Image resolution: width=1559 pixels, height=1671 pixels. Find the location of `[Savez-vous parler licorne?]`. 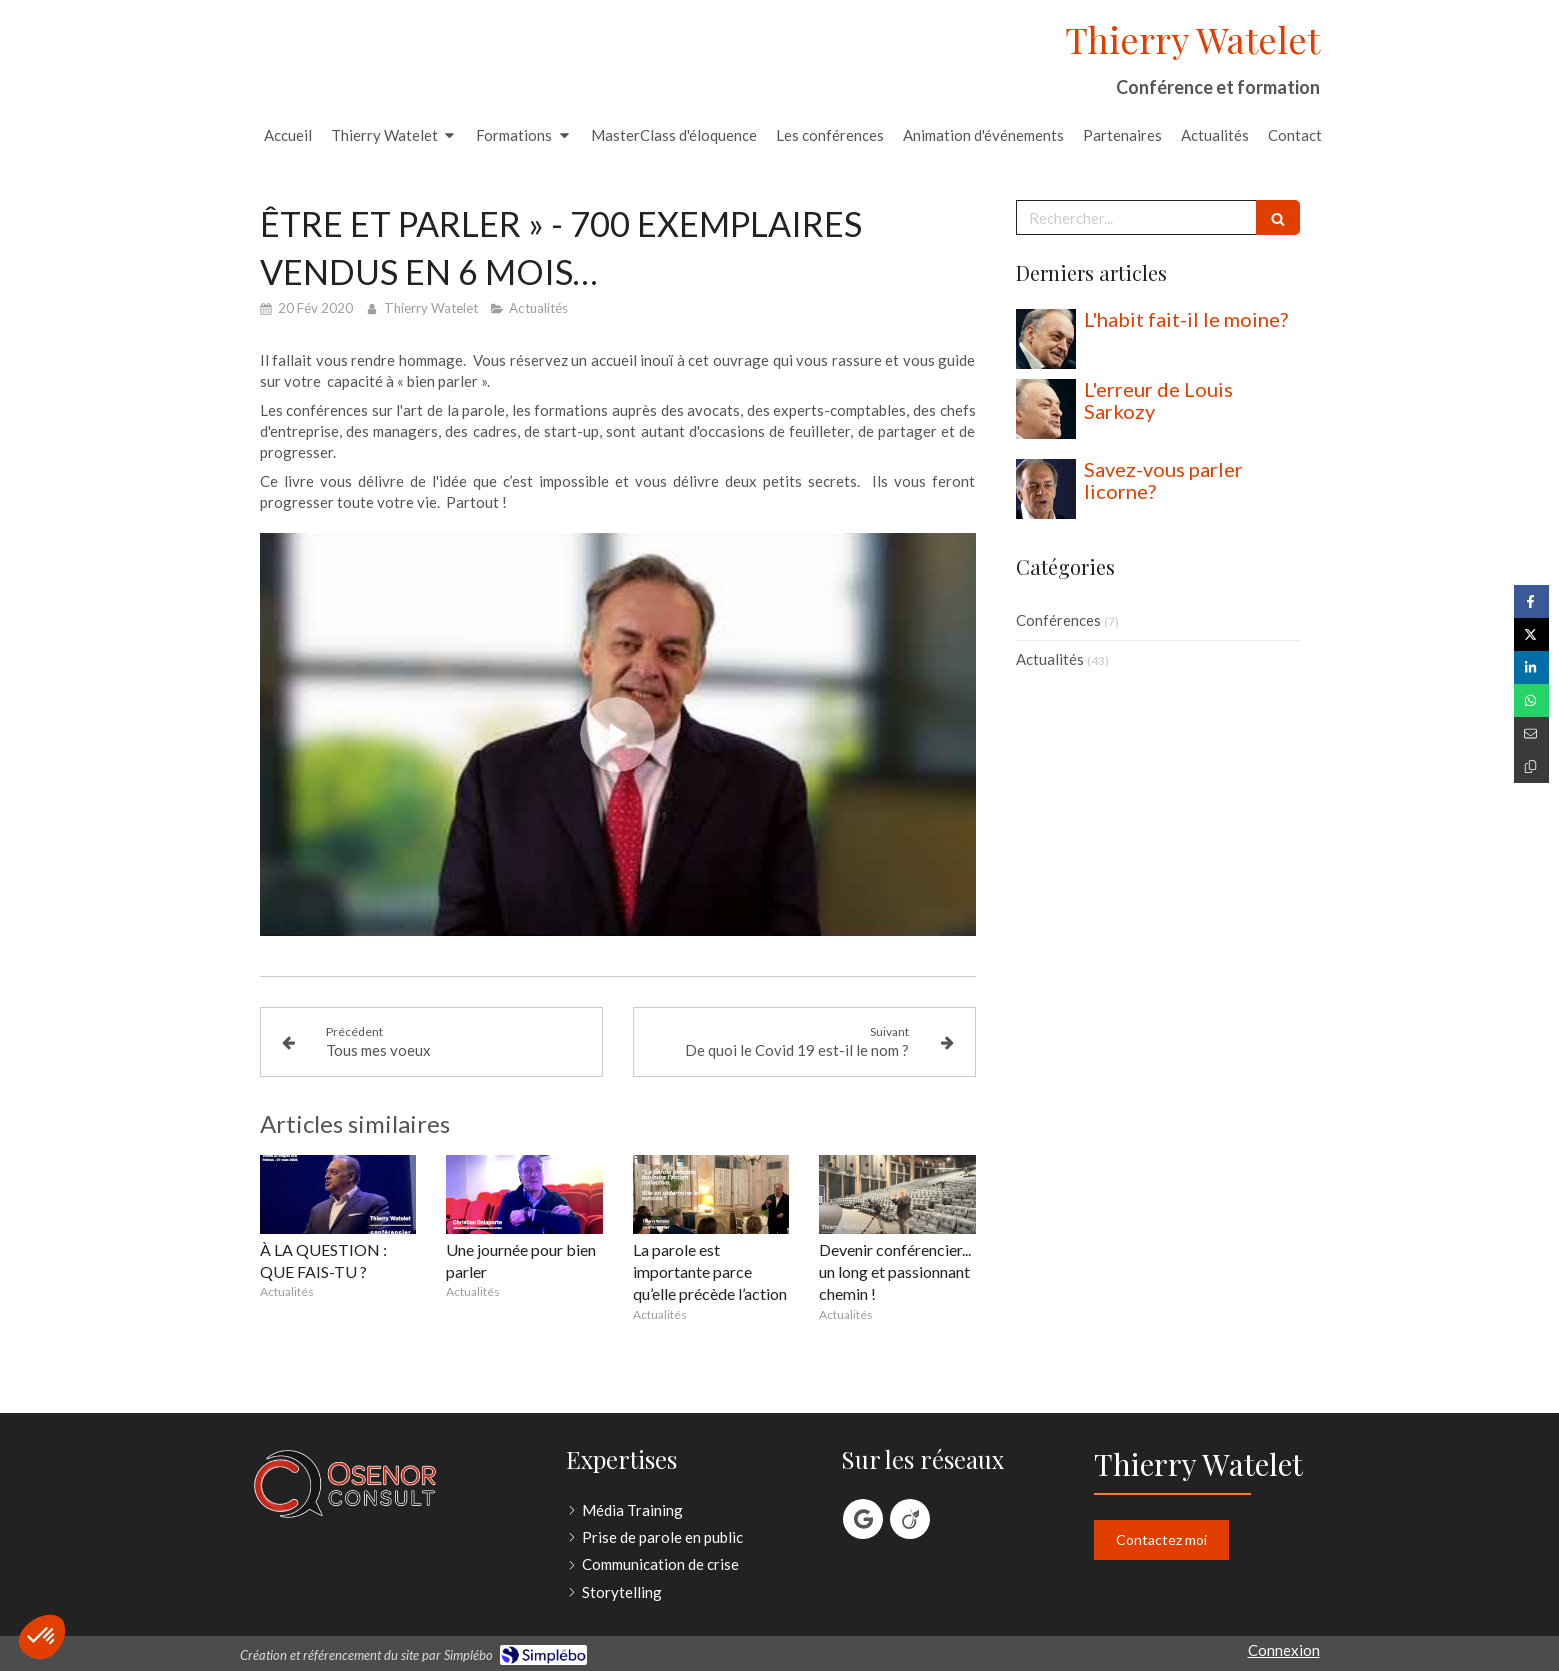

[Savez-vous parler licorne?] is located at coordinates (1046, 489).